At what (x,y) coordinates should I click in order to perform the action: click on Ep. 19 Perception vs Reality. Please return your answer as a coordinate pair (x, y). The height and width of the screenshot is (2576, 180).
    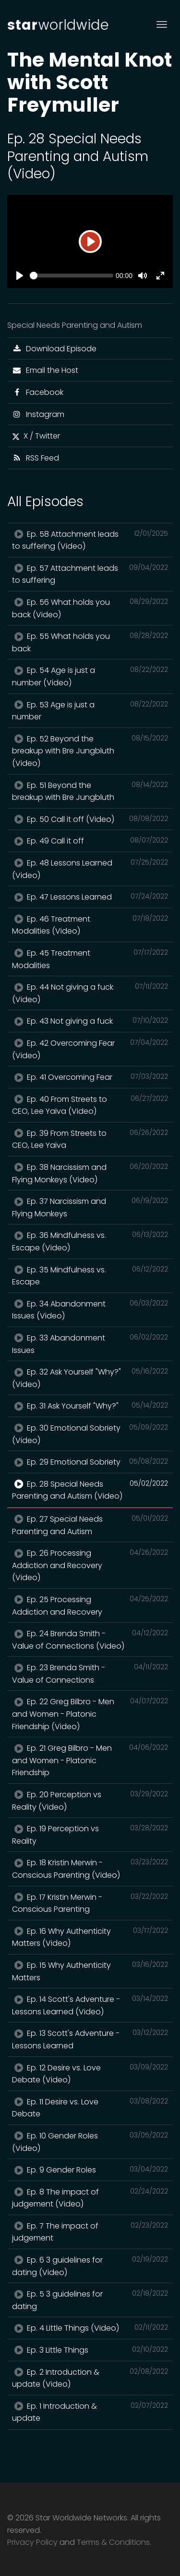
    Looking at the image, I should click on (90, 1835).